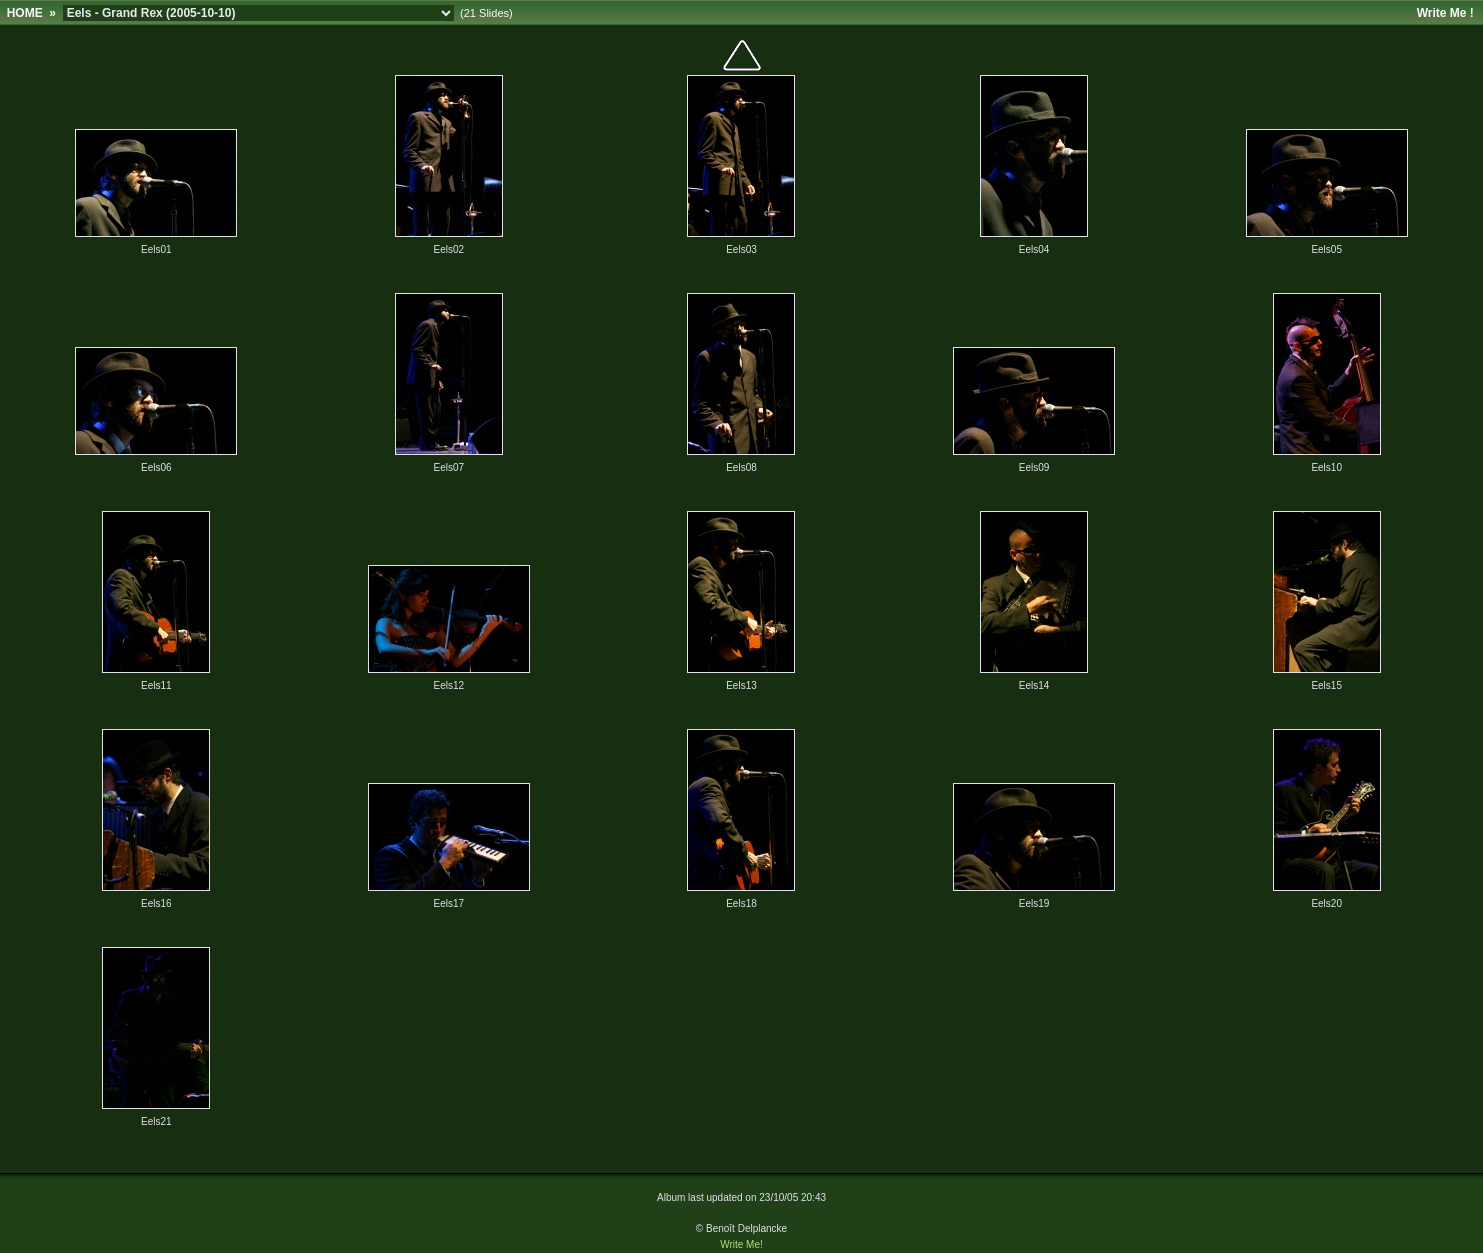  Describe the element at coordinates (1034, 685) in the screenshot. I see `Eels14` at that location.